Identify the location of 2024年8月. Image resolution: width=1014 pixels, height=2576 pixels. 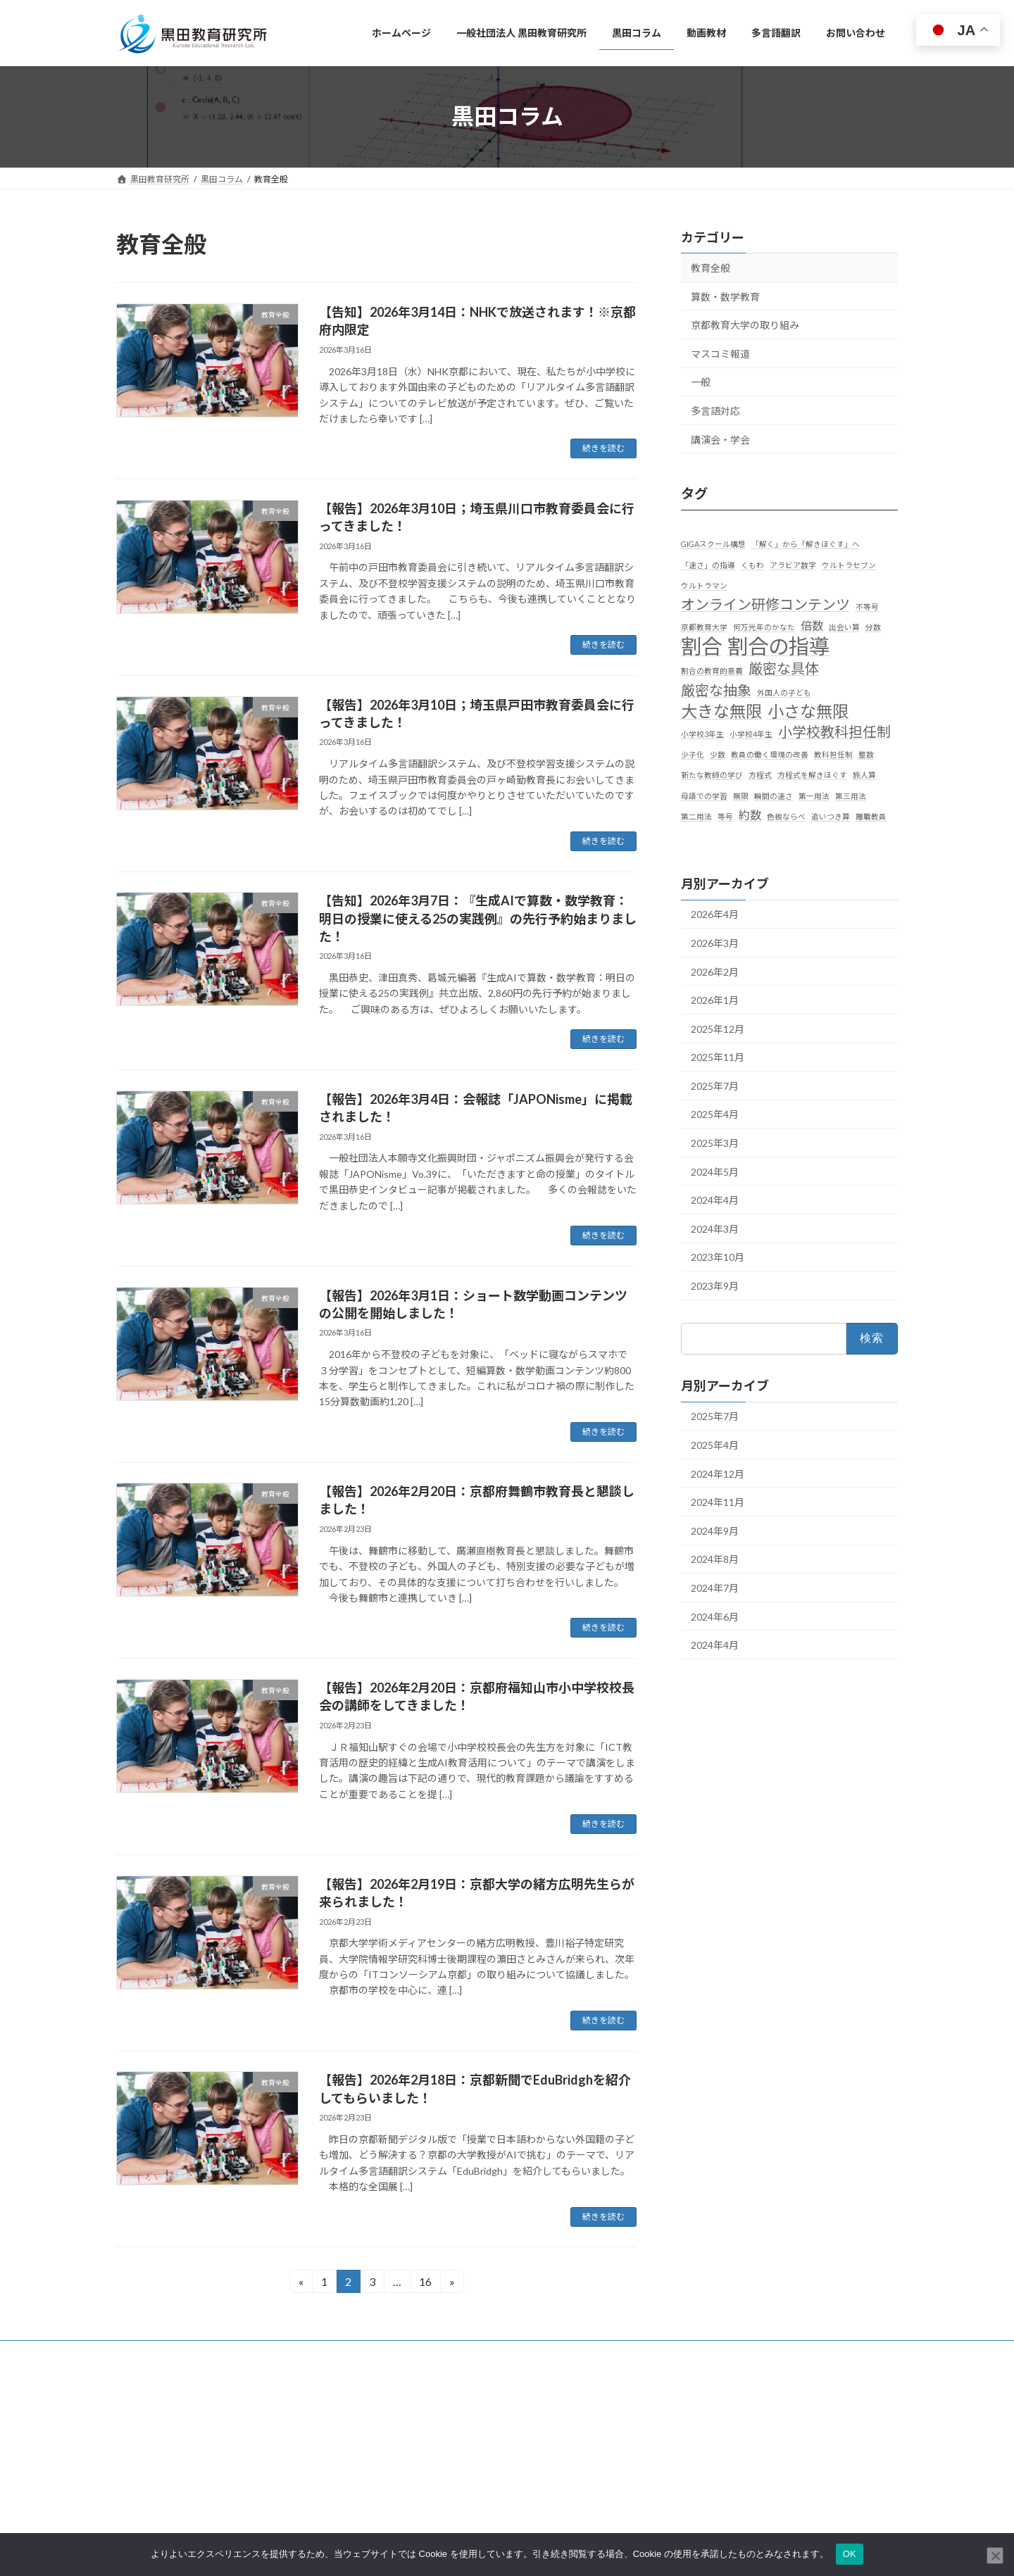
(715, 1559).